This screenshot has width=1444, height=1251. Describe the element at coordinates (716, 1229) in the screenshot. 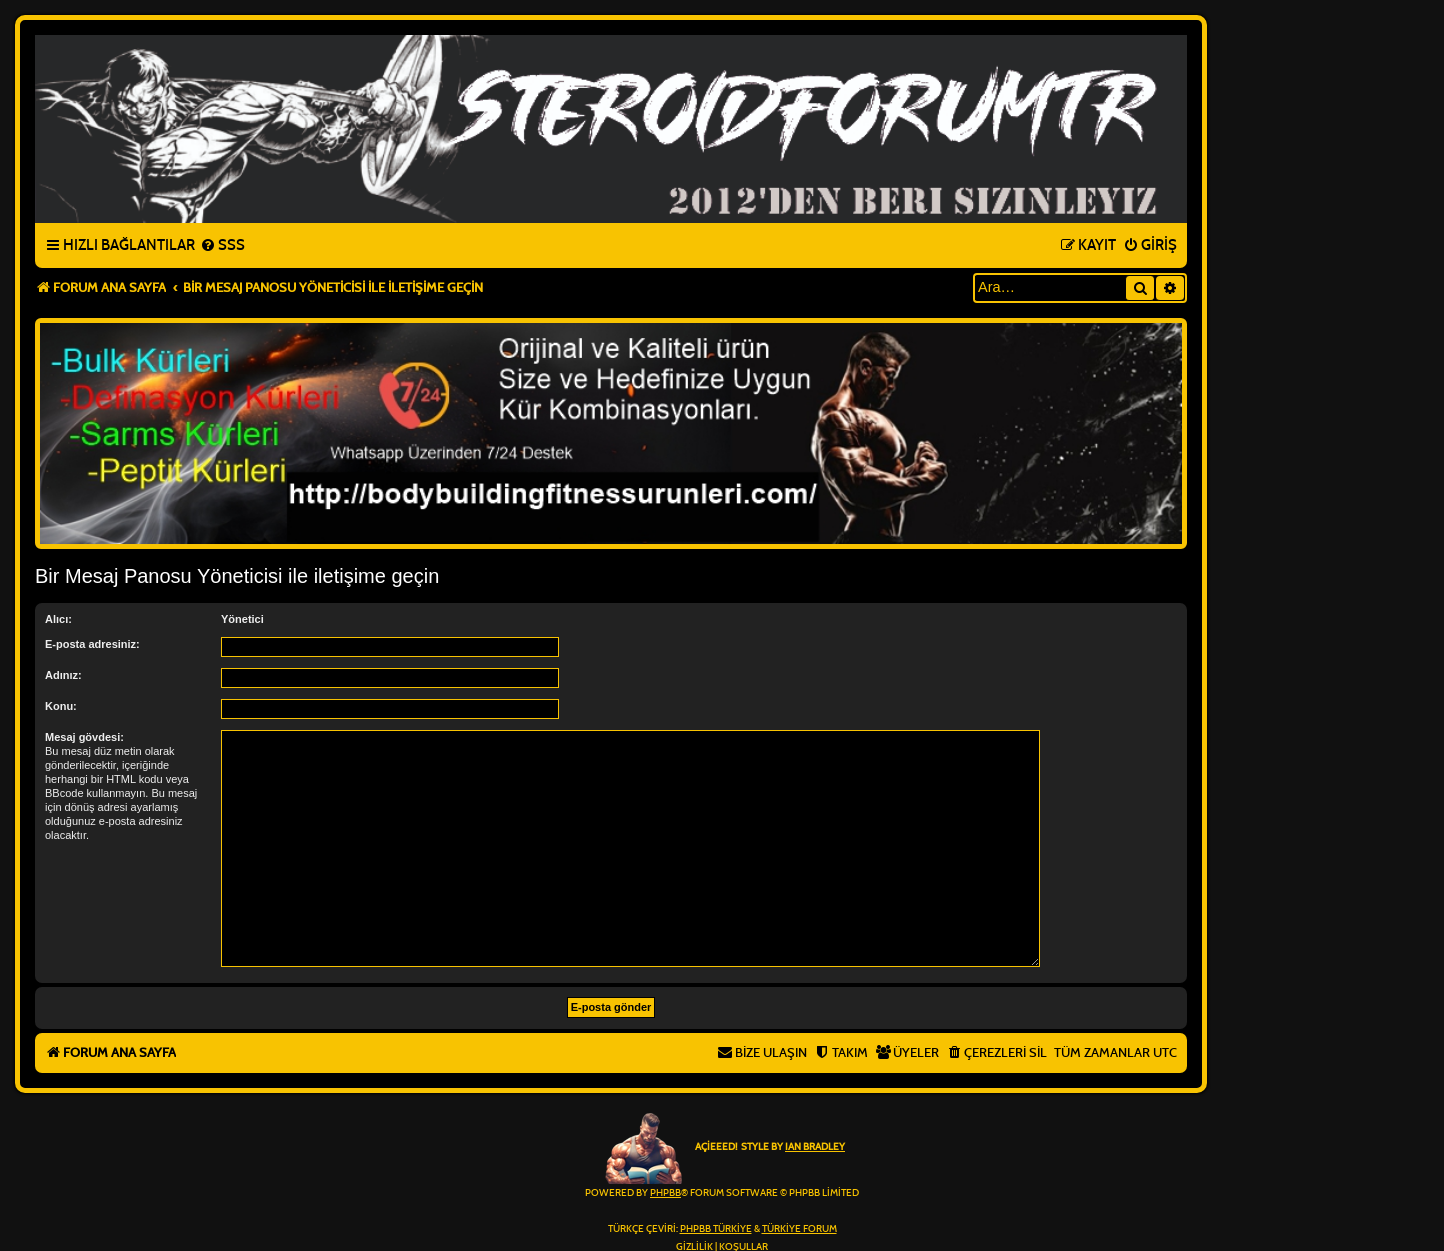

I see `phpBB Türkiye` at that location.